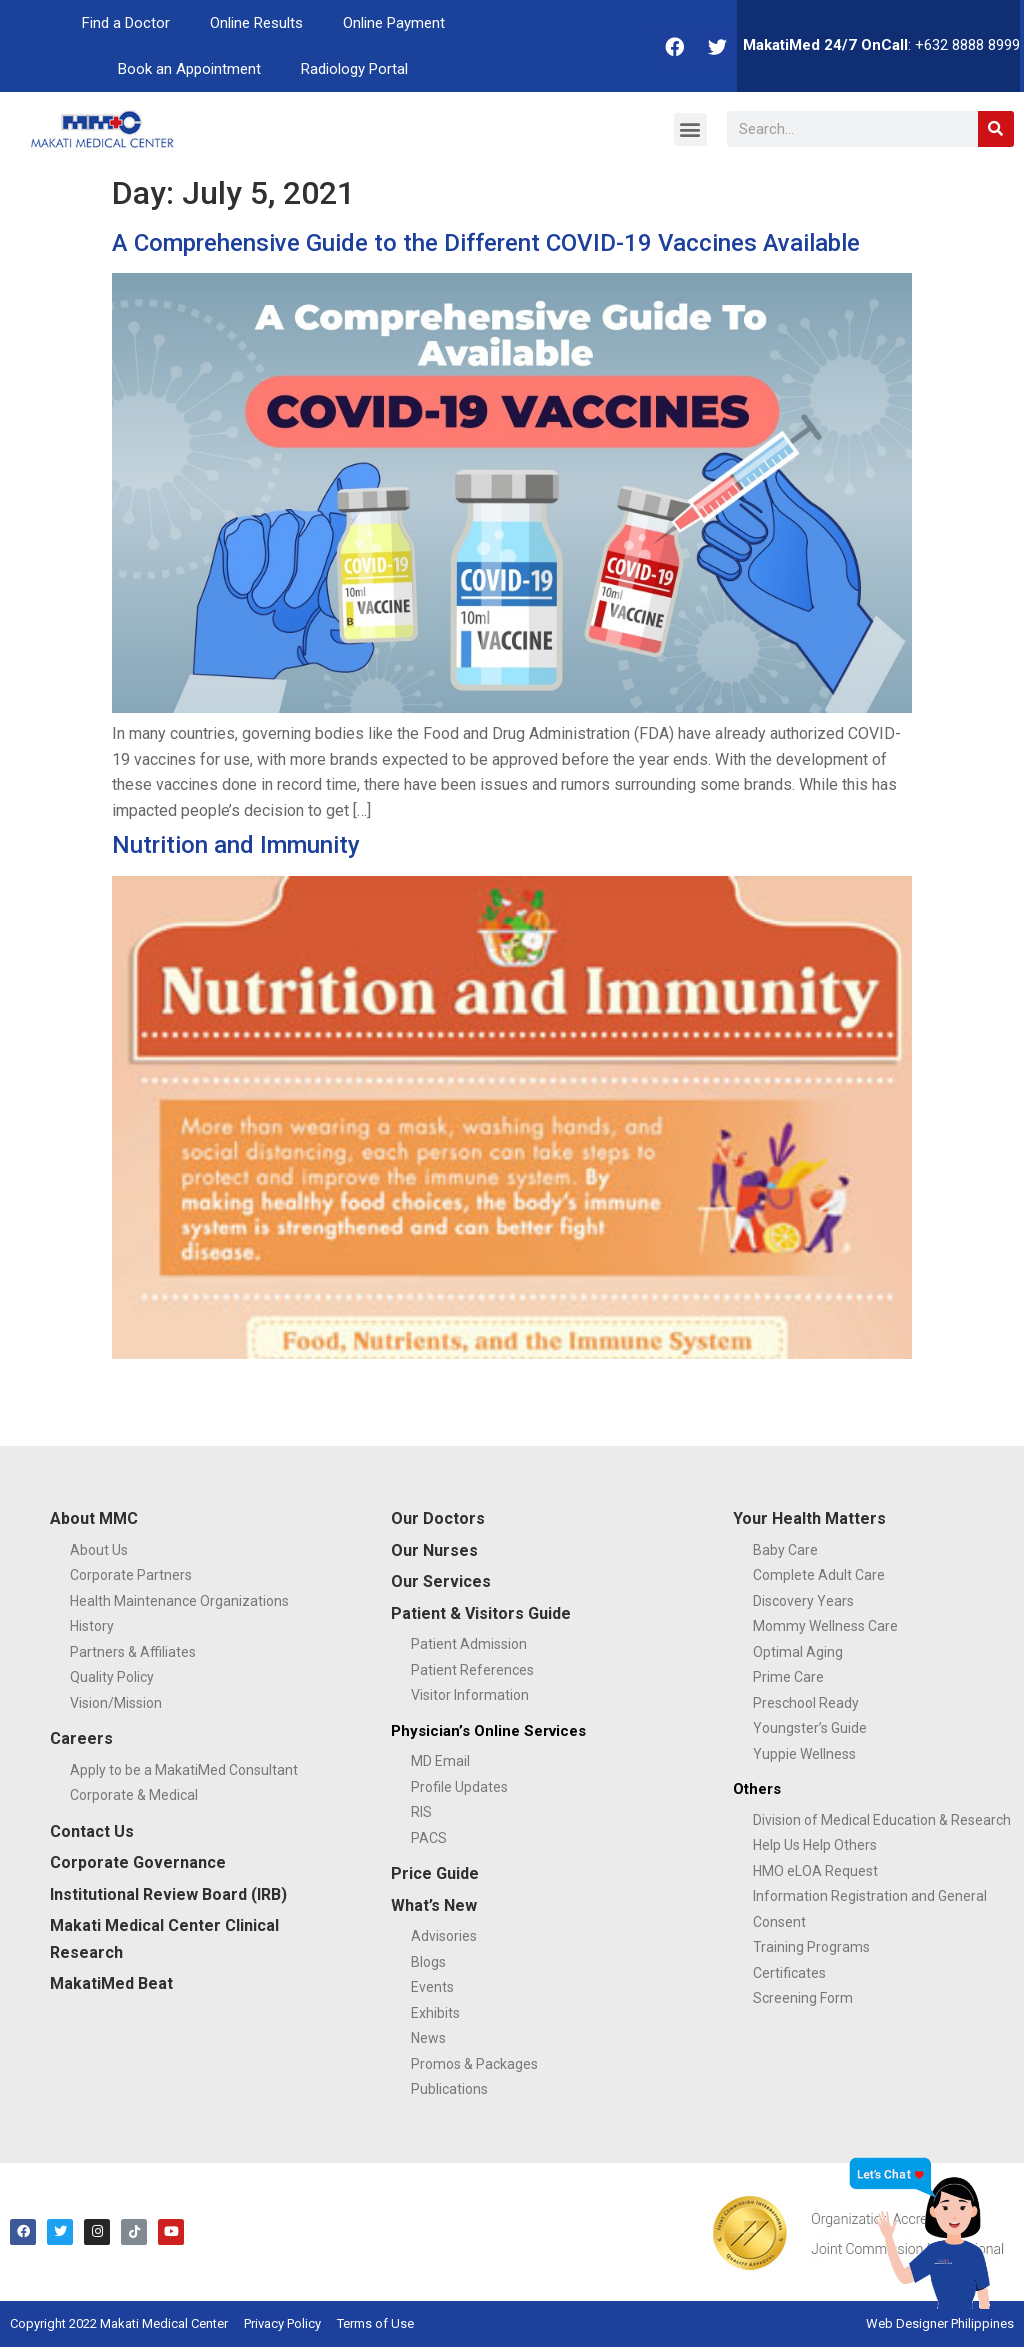 The width and height of the screenshot is (1024, 2347). What do you see at coordinates (94, 1518) in the screenshot?
I see `About MMC` at bounding box center [94, 1518].